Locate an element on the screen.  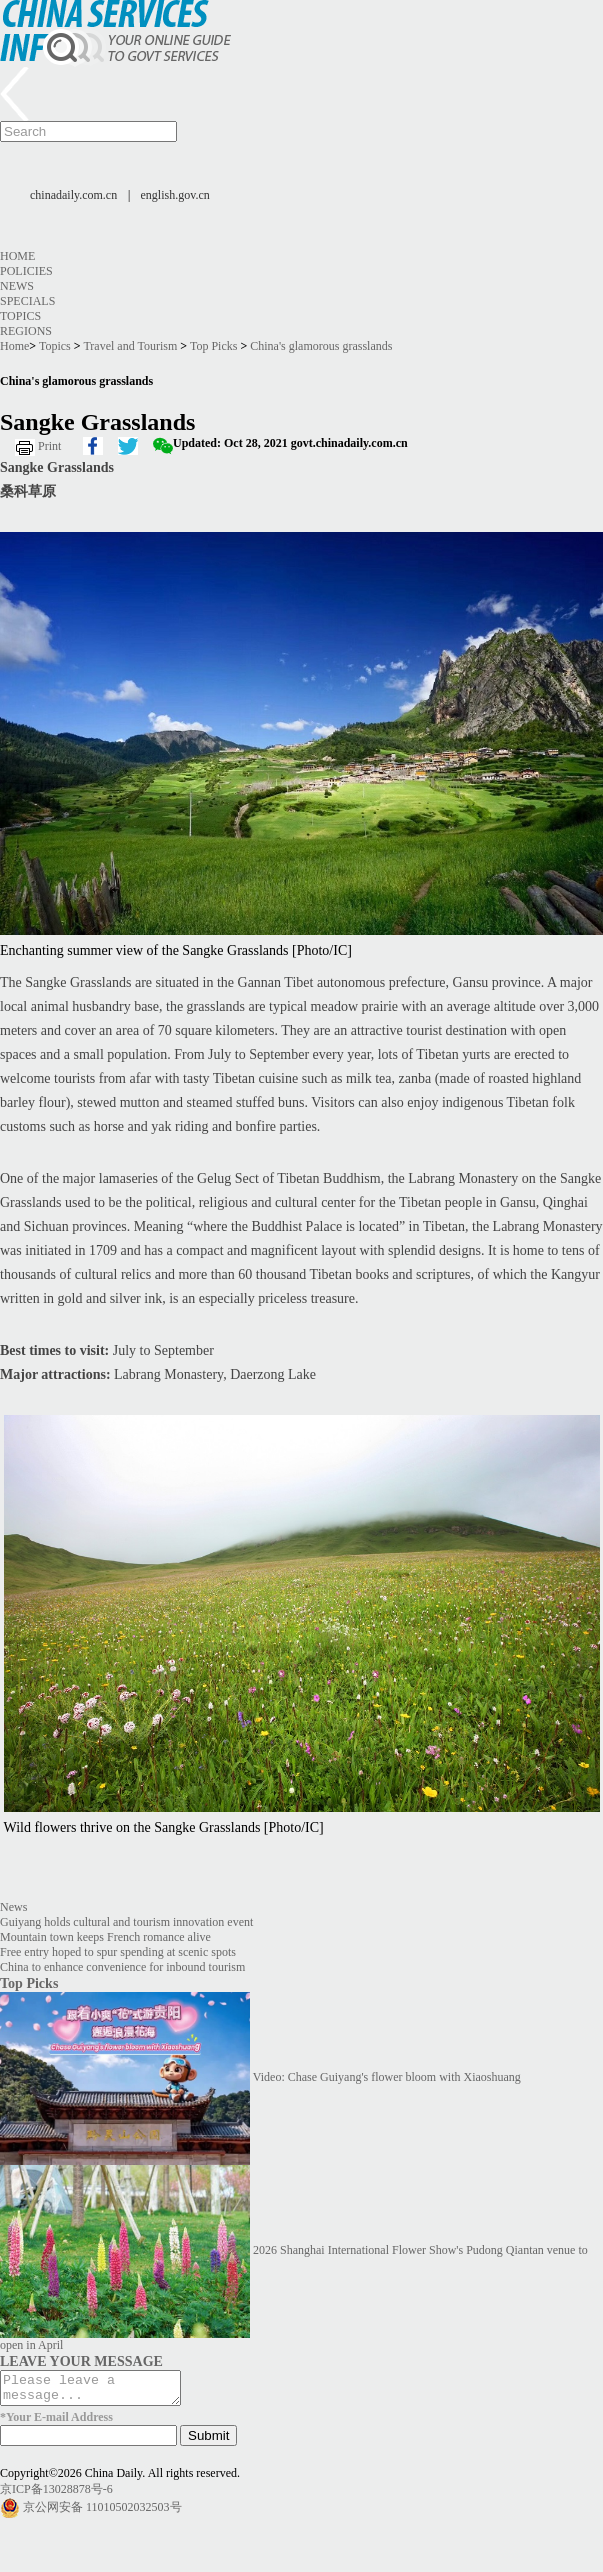
Video: Chase Guiyang's flower bloom with Xiaoshuang is located at coordinates (387, 2077).